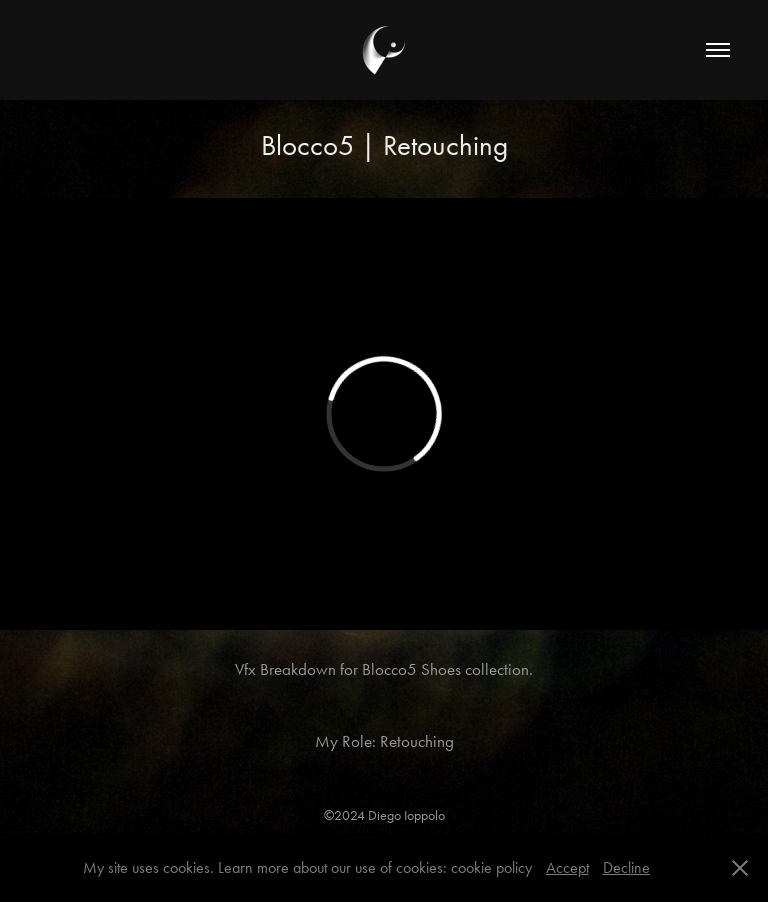  I want to click on Accept, so click(567, 867).